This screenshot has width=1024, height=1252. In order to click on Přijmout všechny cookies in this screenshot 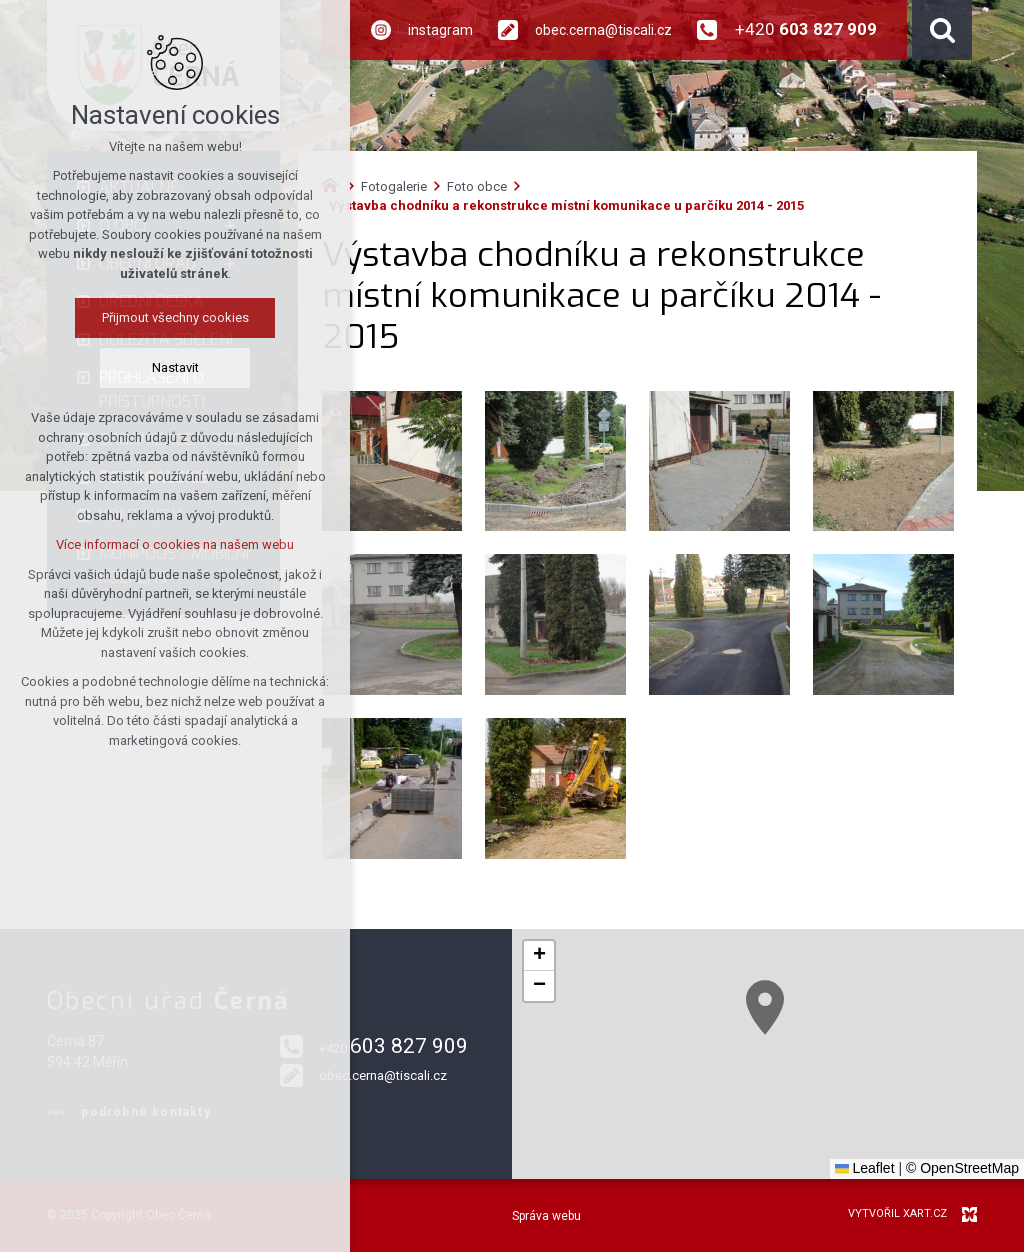, I will do `click(175, 317)`.